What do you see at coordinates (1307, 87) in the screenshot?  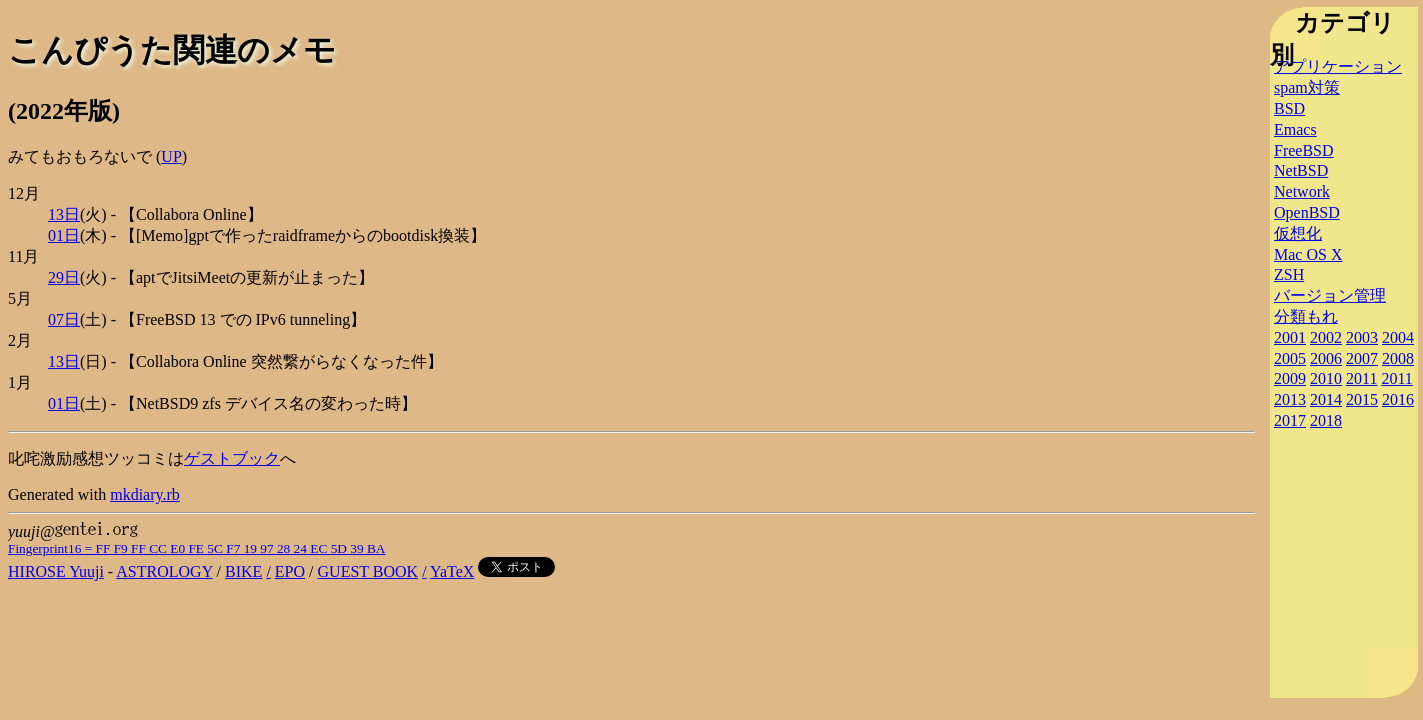 I see `spam対策` at bounding box center [1307, 87].